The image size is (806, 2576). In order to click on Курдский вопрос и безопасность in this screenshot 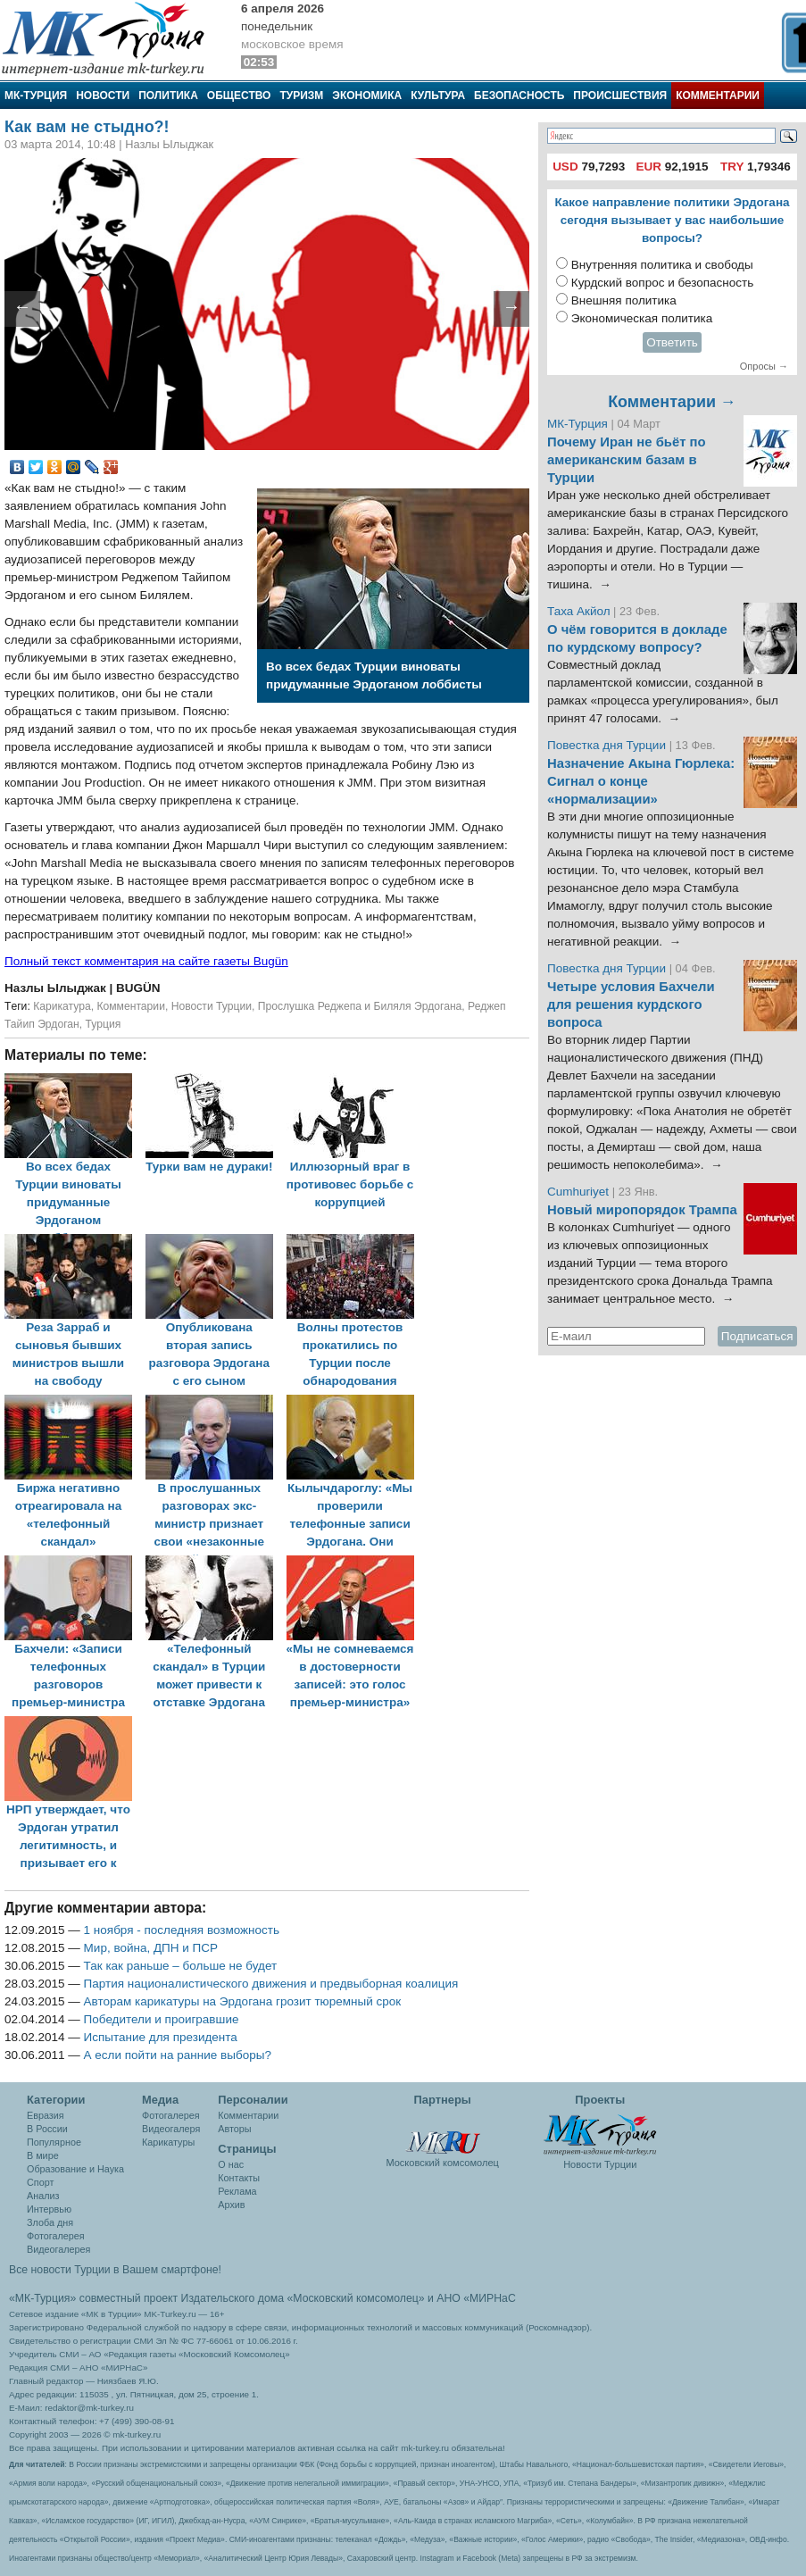, I will do `click(662, 282)`.